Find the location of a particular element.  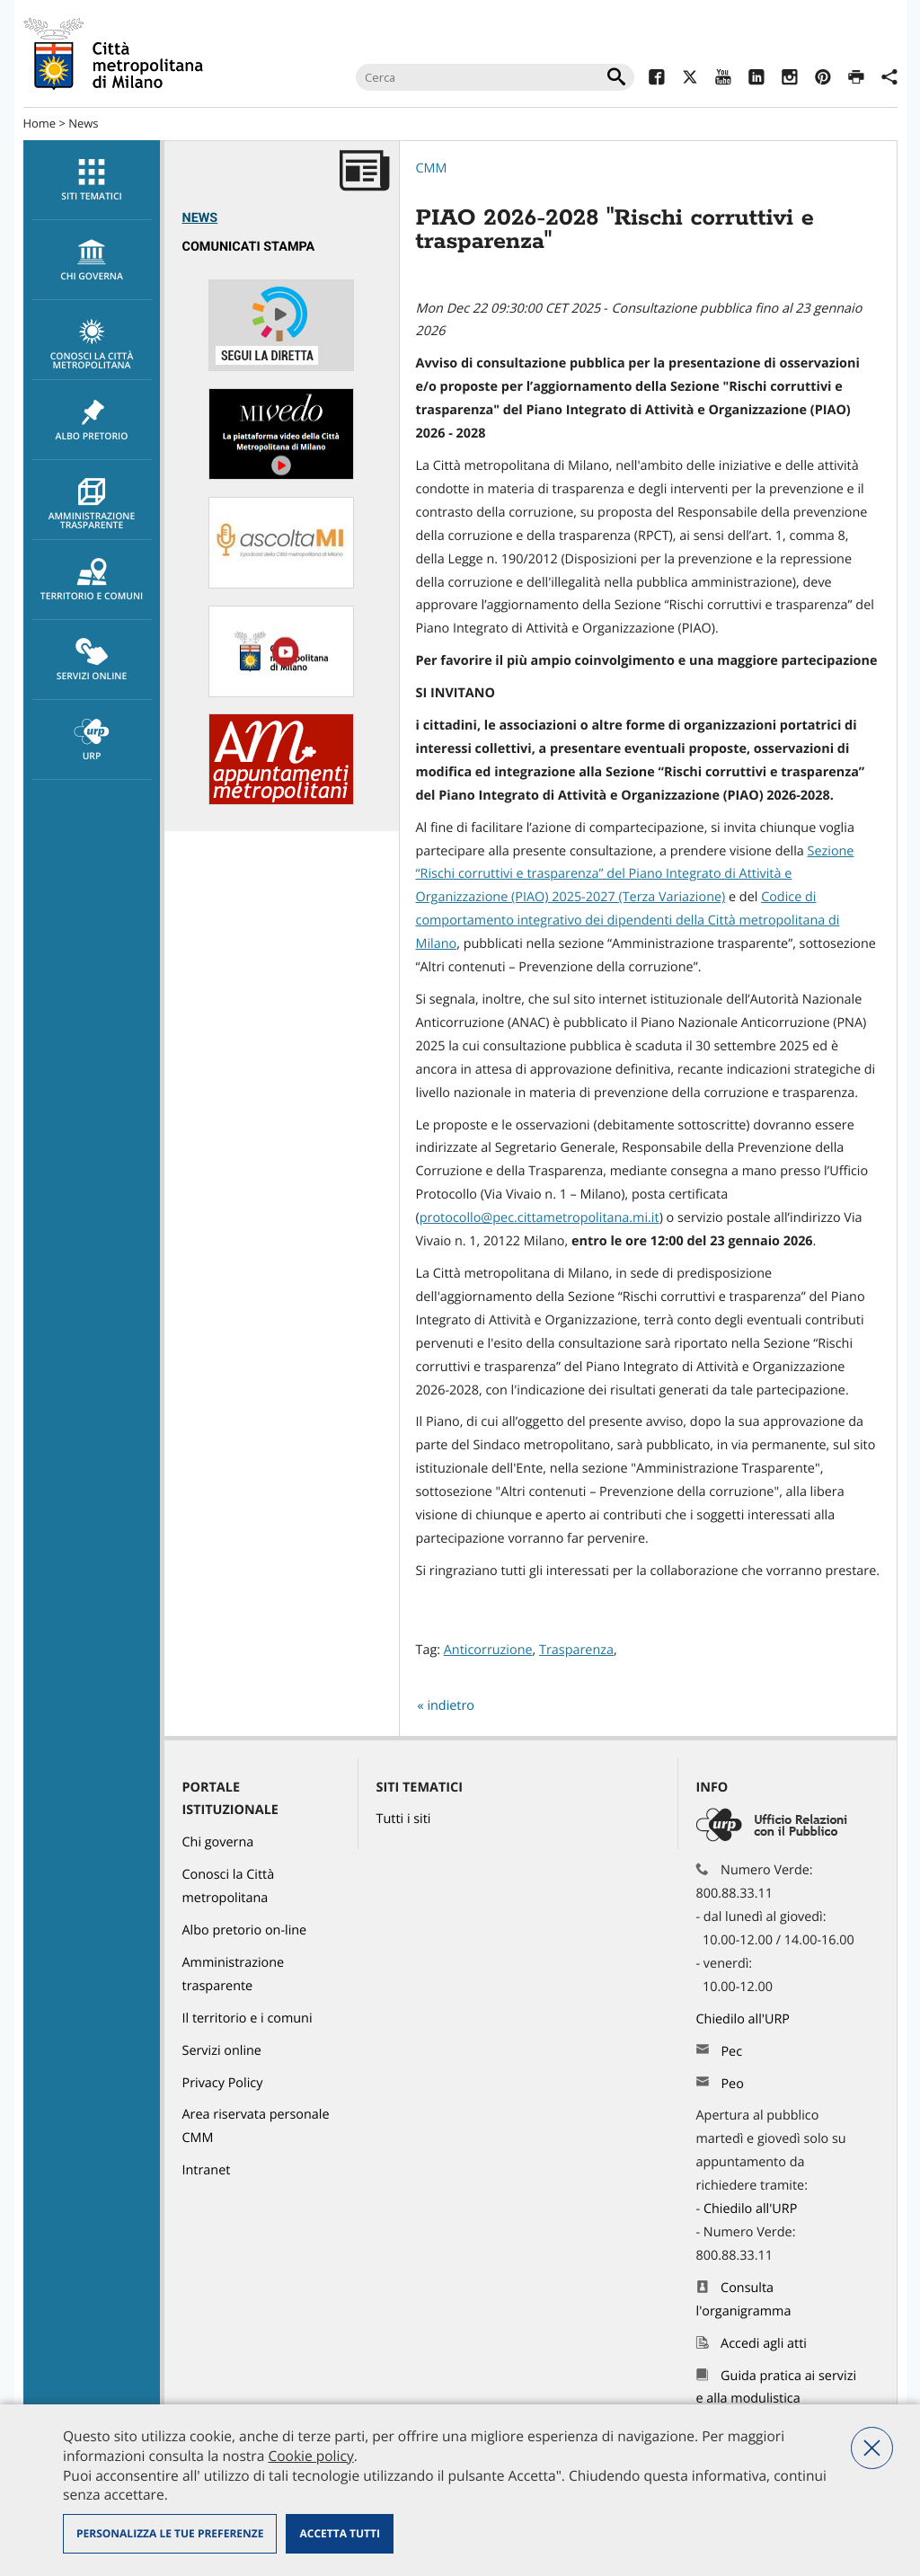

Personalizza le tue preferenze is located at coordinates (169, 2533).